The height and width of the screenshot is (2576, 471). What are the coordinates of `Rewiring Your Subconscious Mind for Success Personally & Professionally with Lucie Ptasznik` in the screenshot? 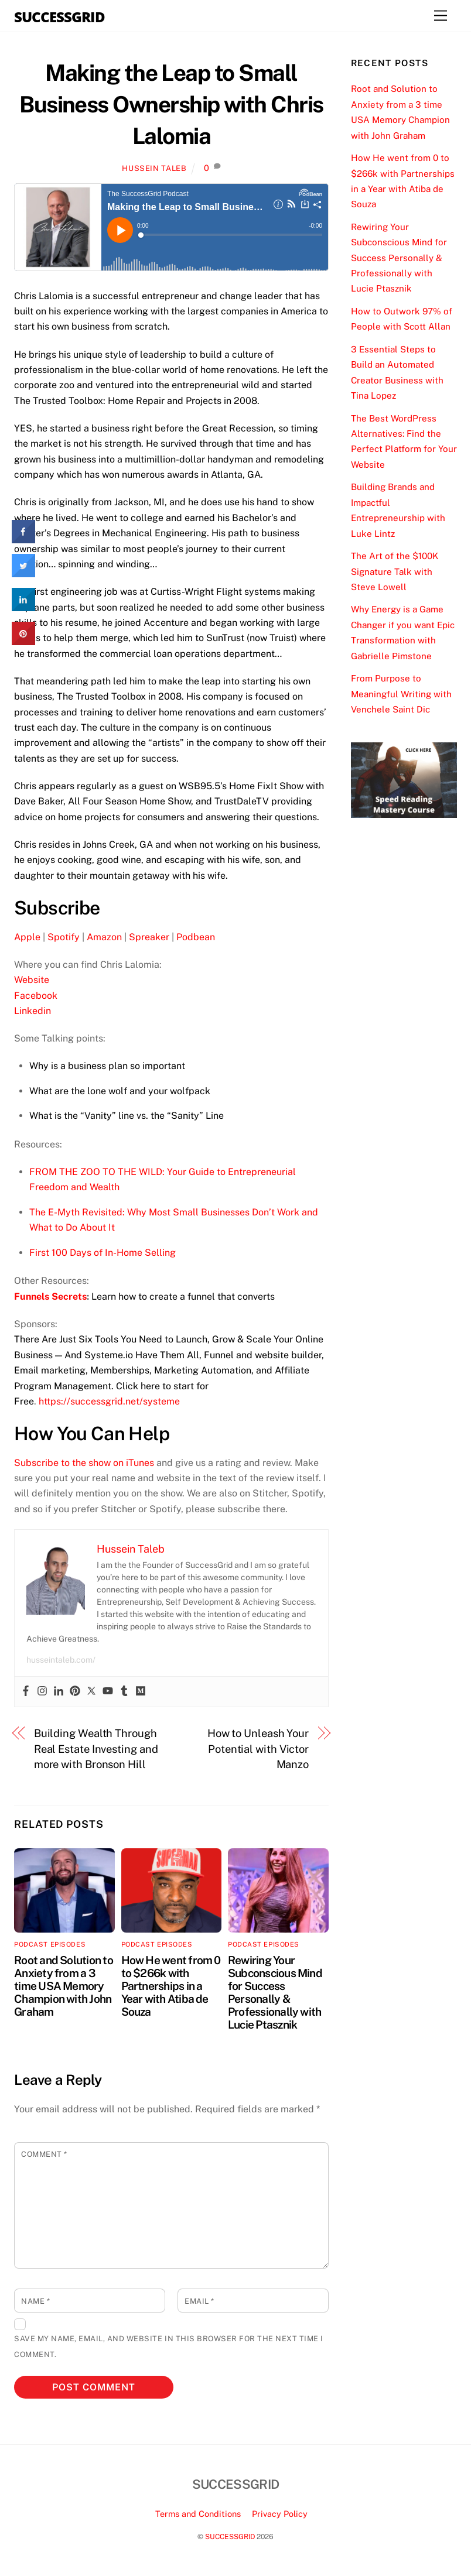 It's located at (275, 1992).